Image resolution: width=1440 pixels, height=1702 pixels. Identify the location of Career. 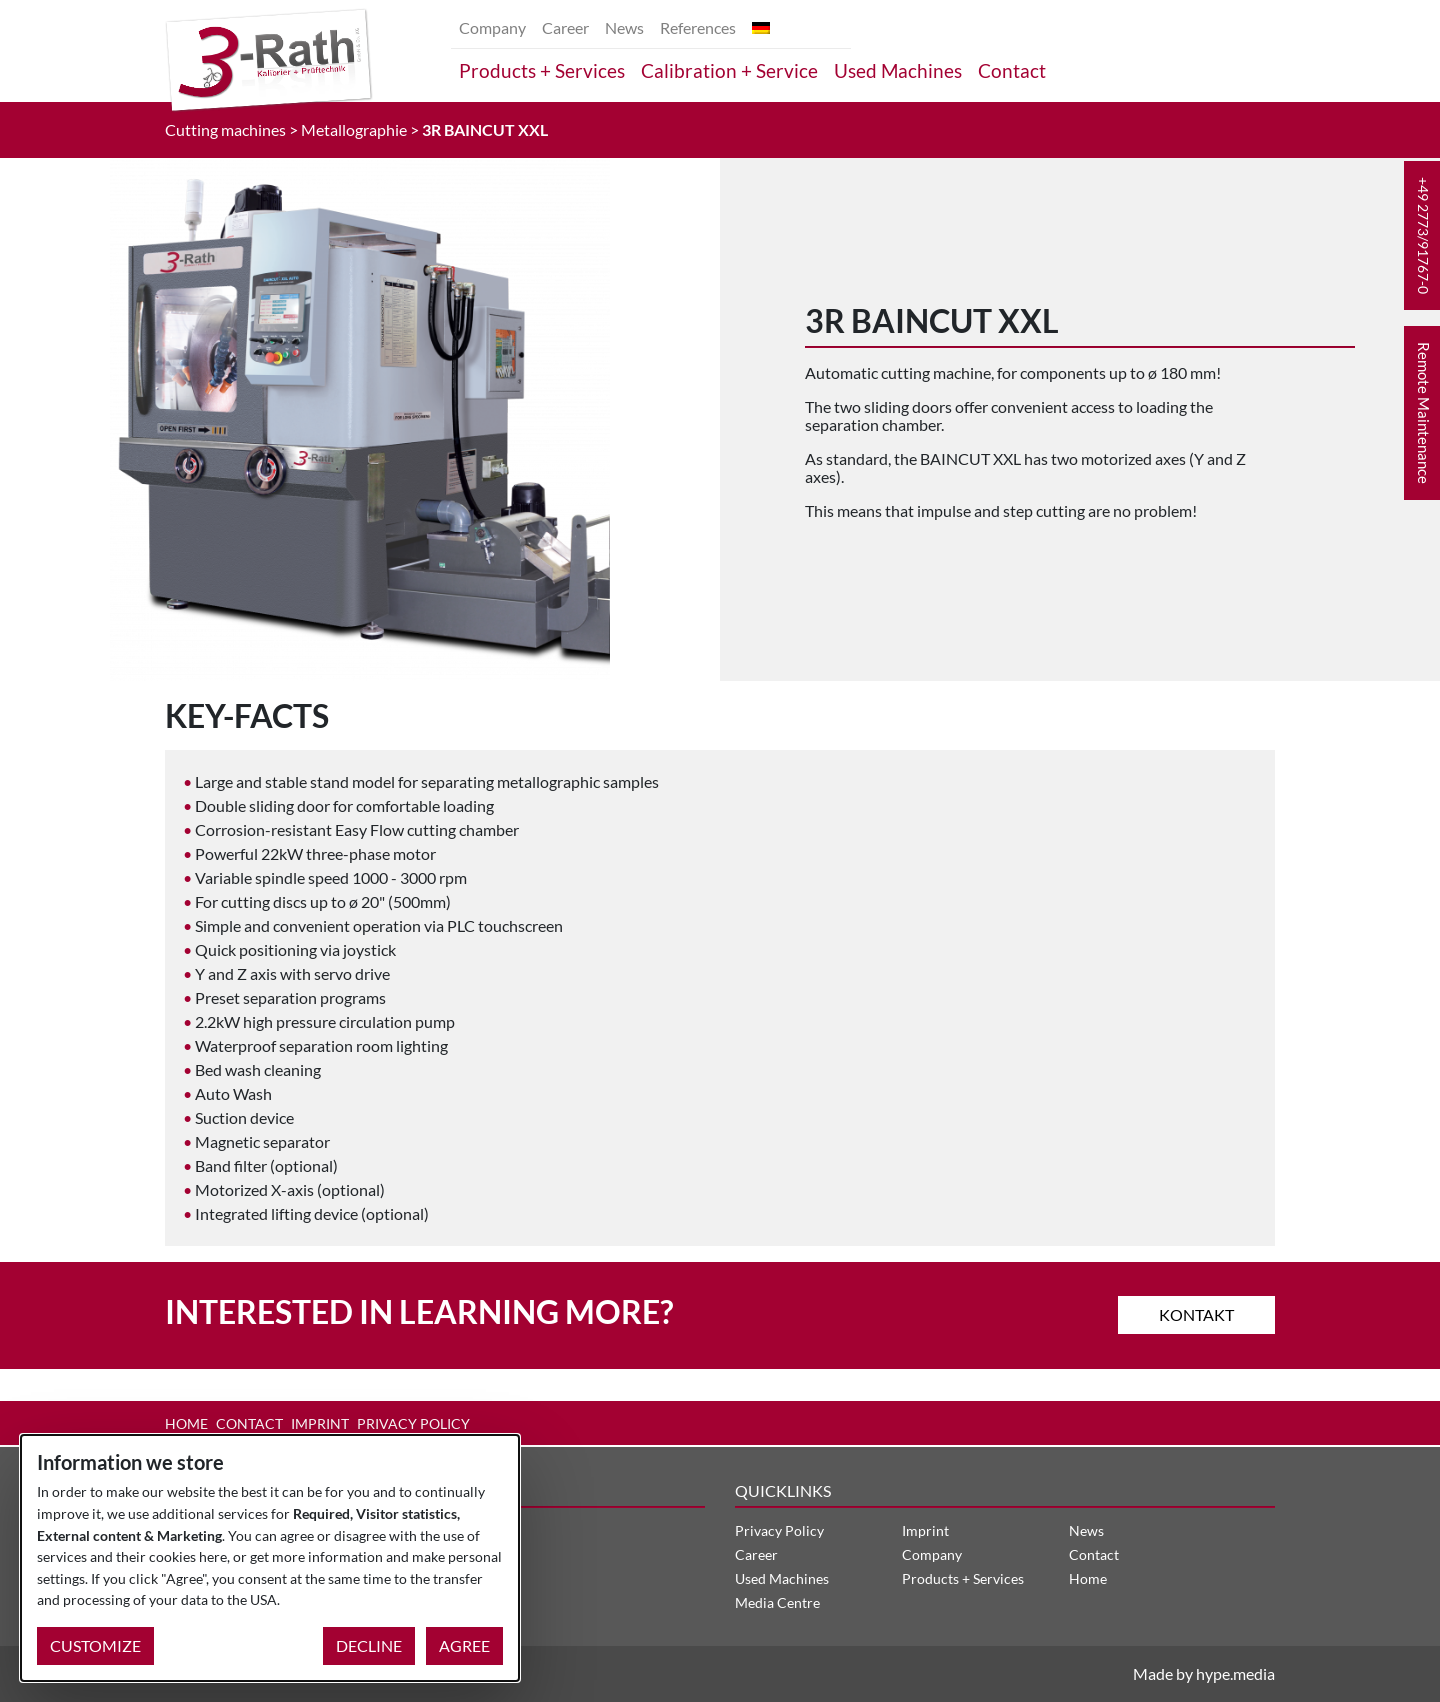
(565, 27).